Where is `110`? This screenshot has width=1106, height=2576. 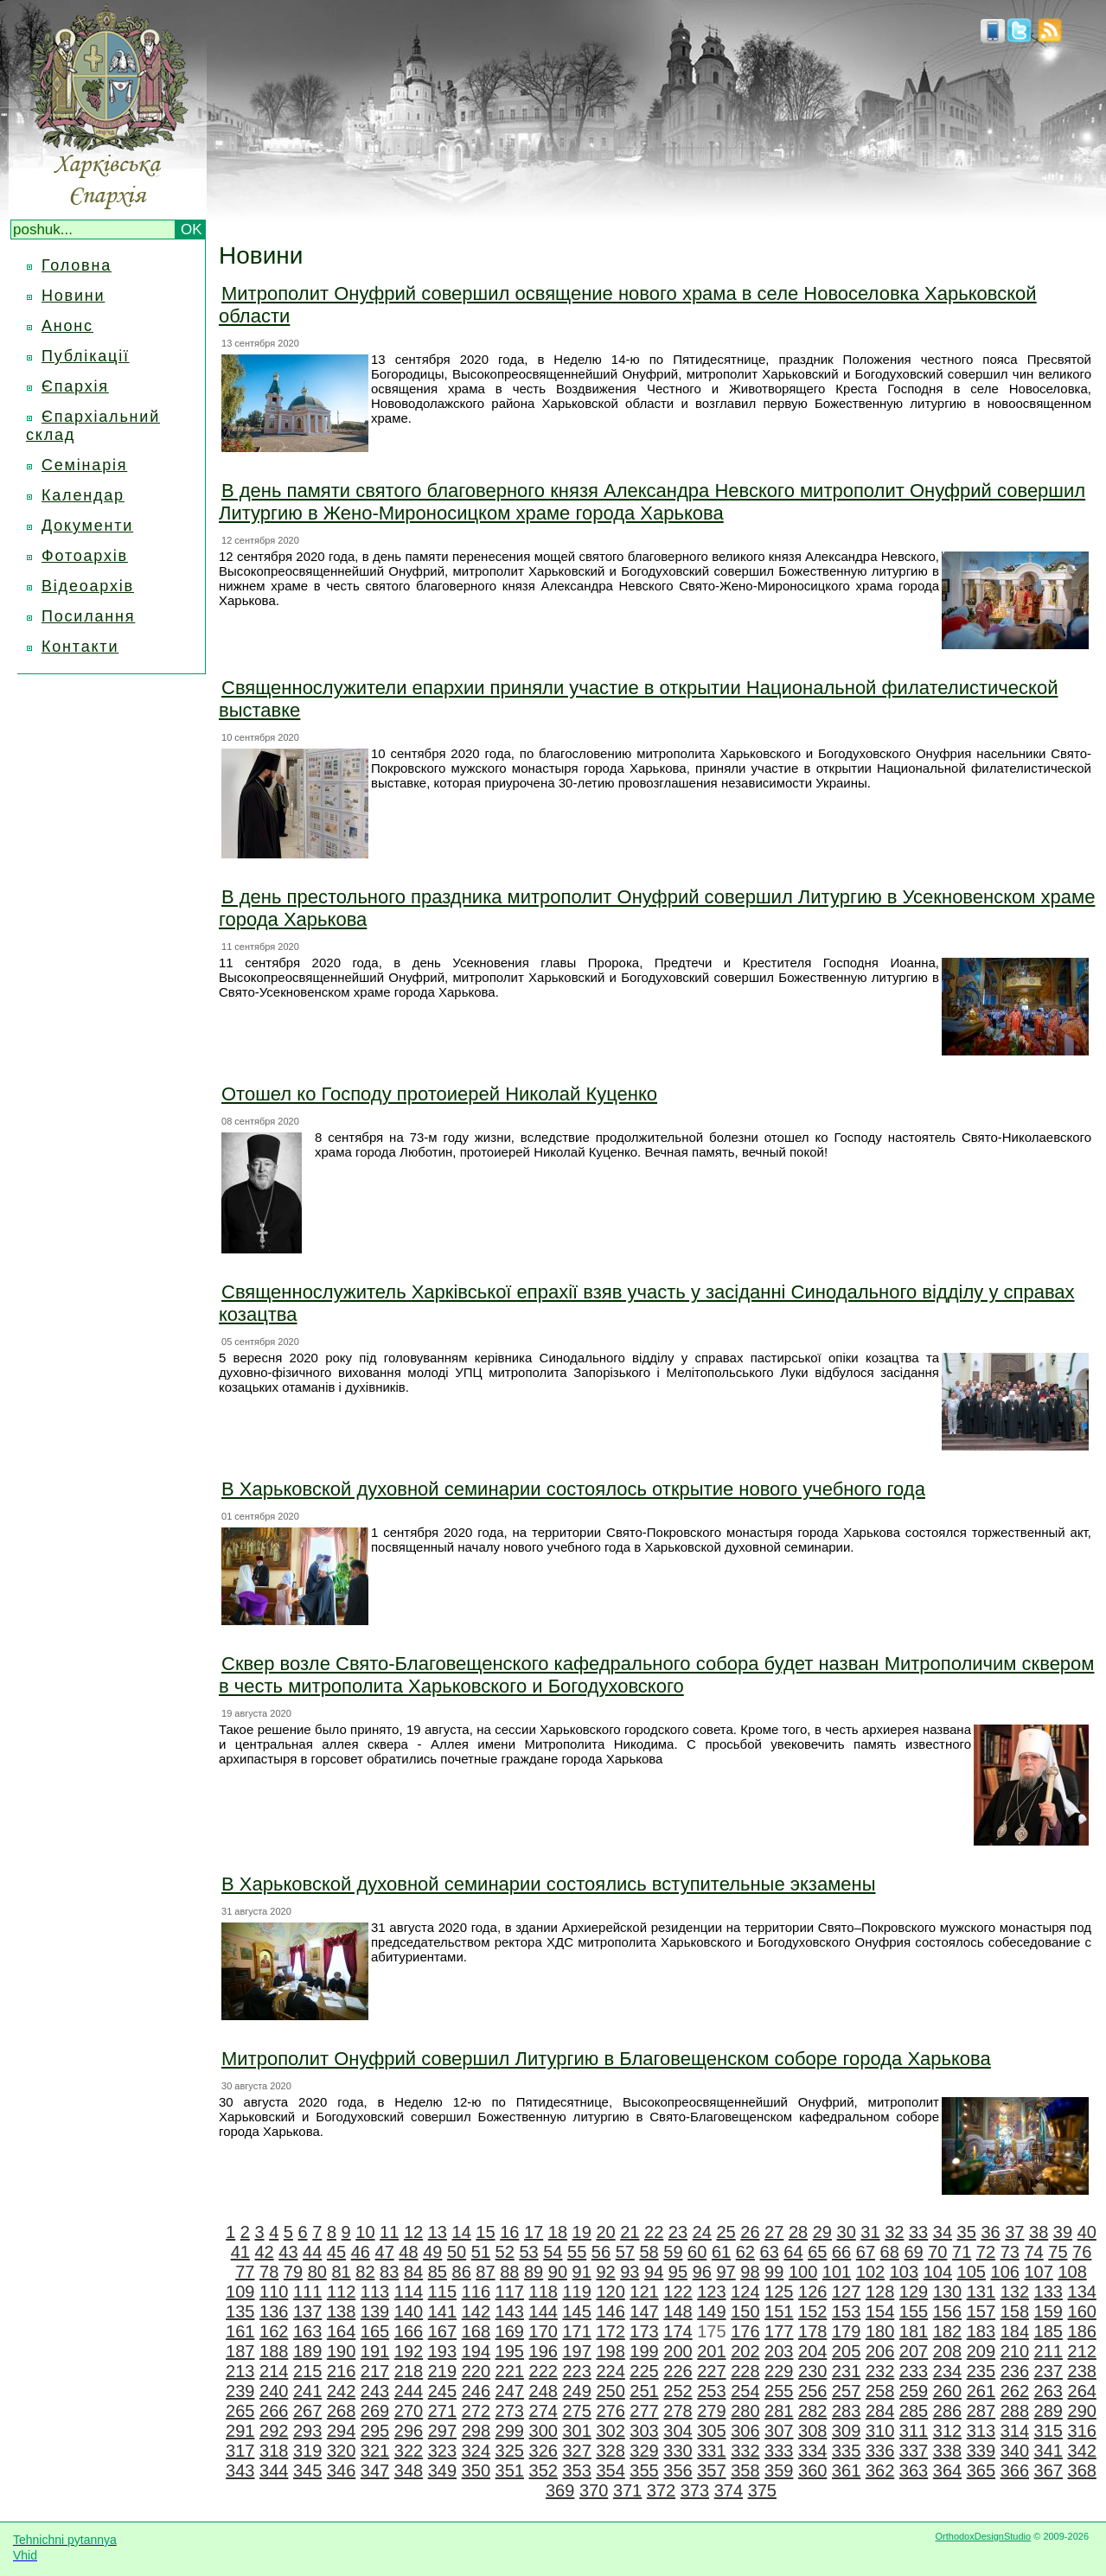 110 is located at coordinates (273, 2291).